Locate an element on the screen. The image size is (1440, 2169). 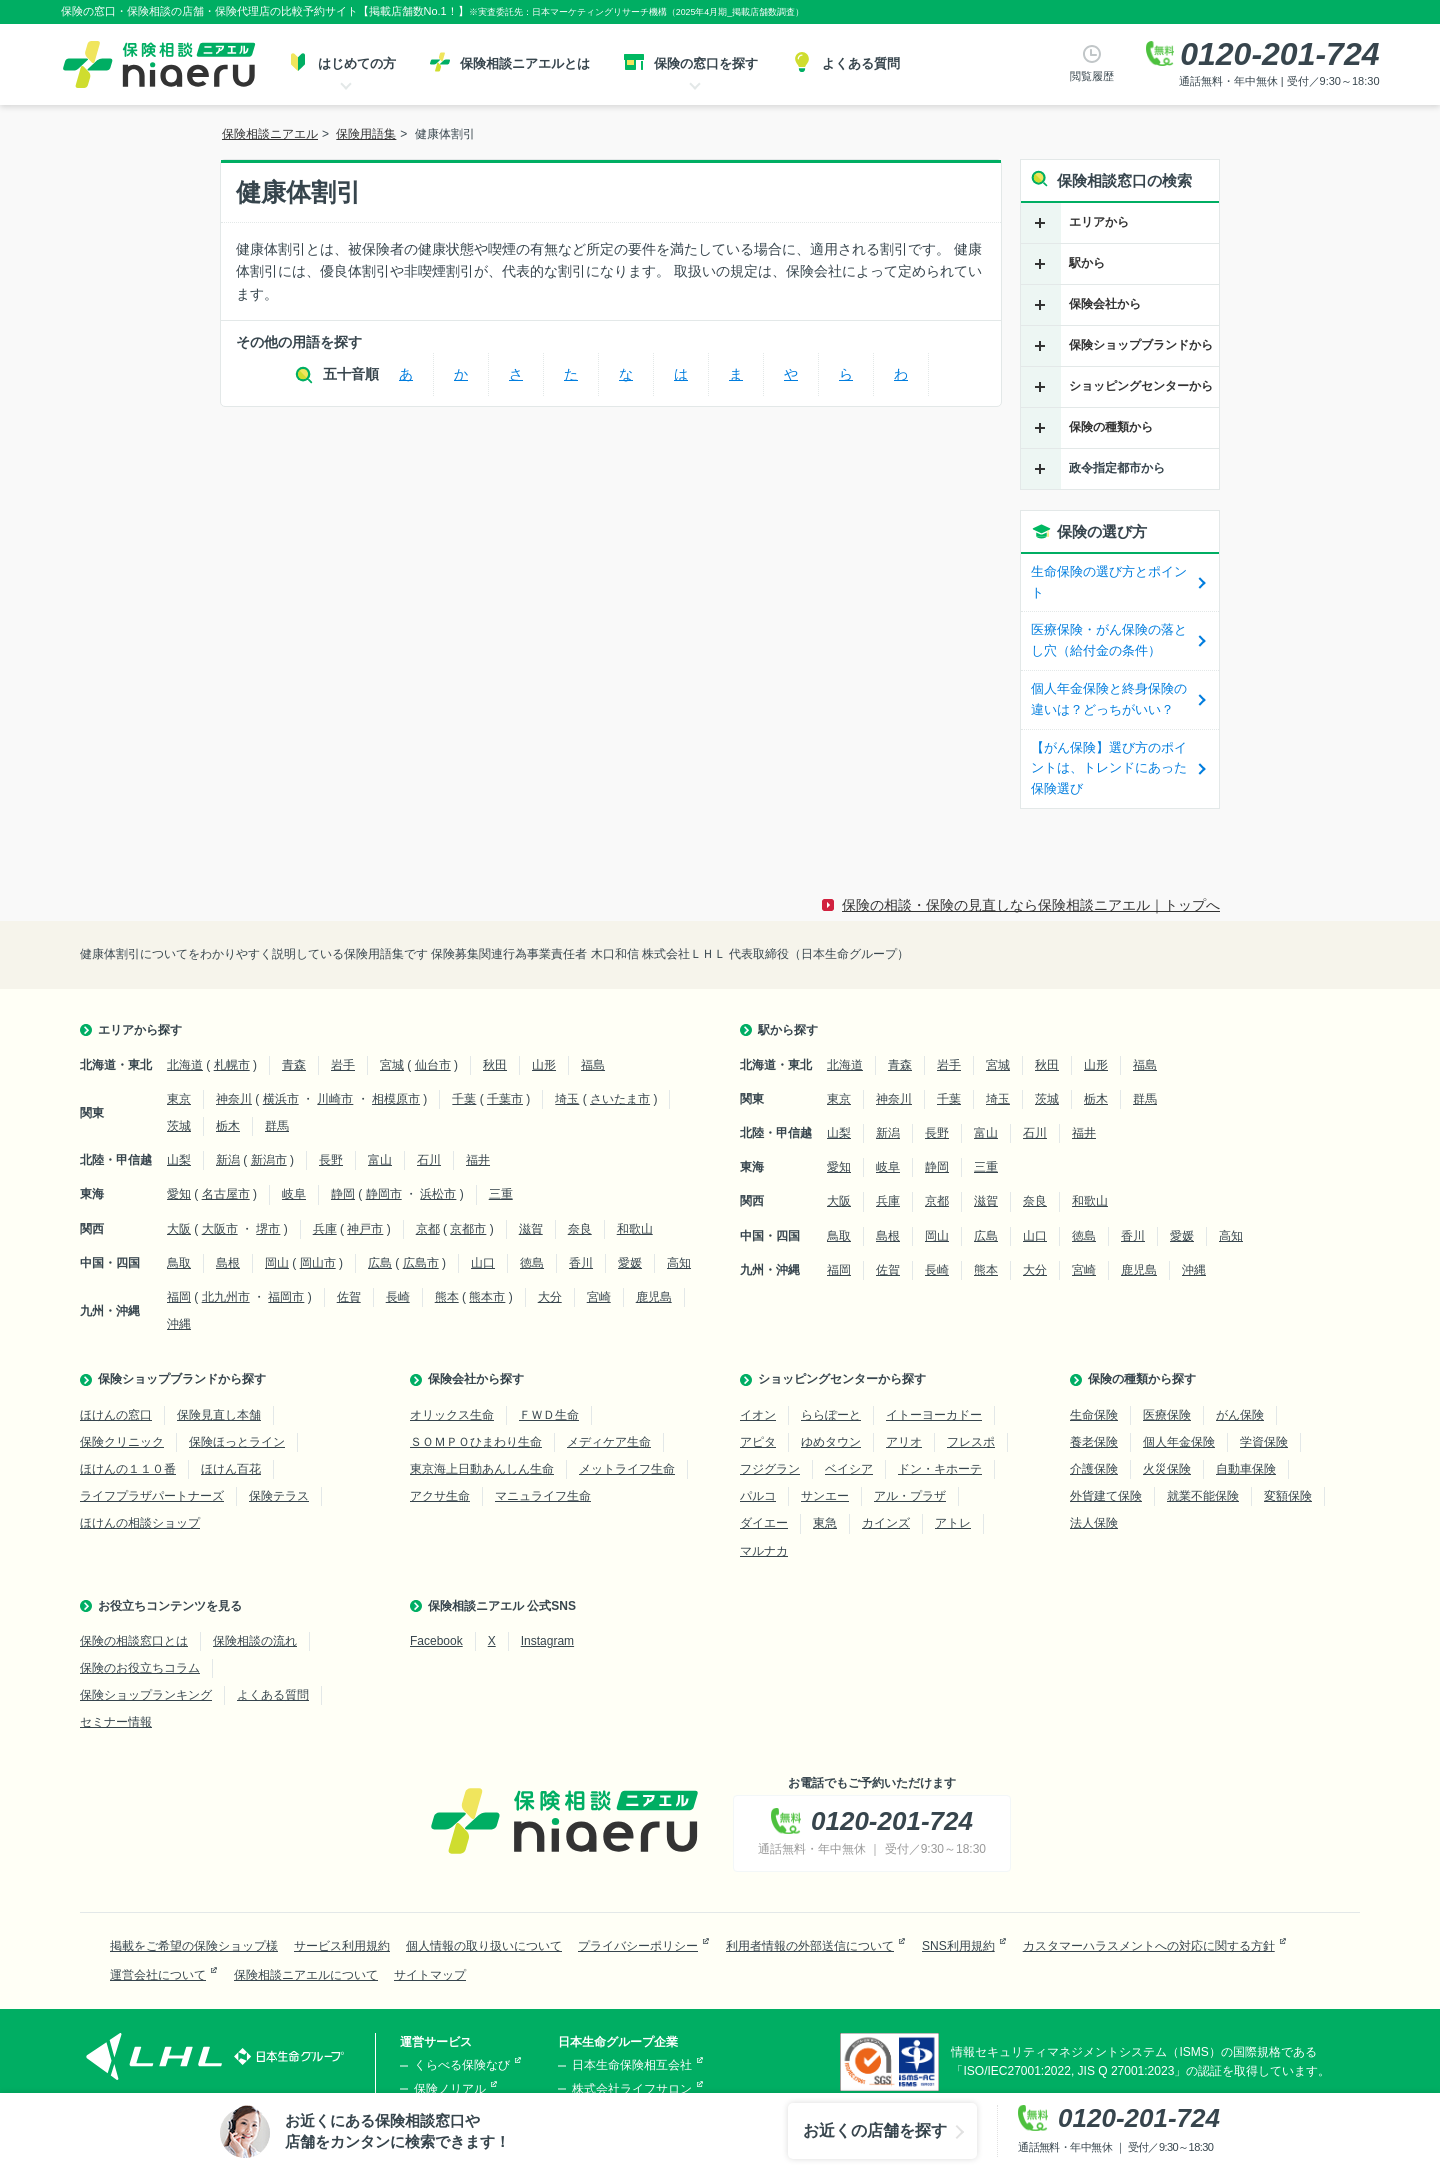
愛媛 is located at coordinates (630, 1263).